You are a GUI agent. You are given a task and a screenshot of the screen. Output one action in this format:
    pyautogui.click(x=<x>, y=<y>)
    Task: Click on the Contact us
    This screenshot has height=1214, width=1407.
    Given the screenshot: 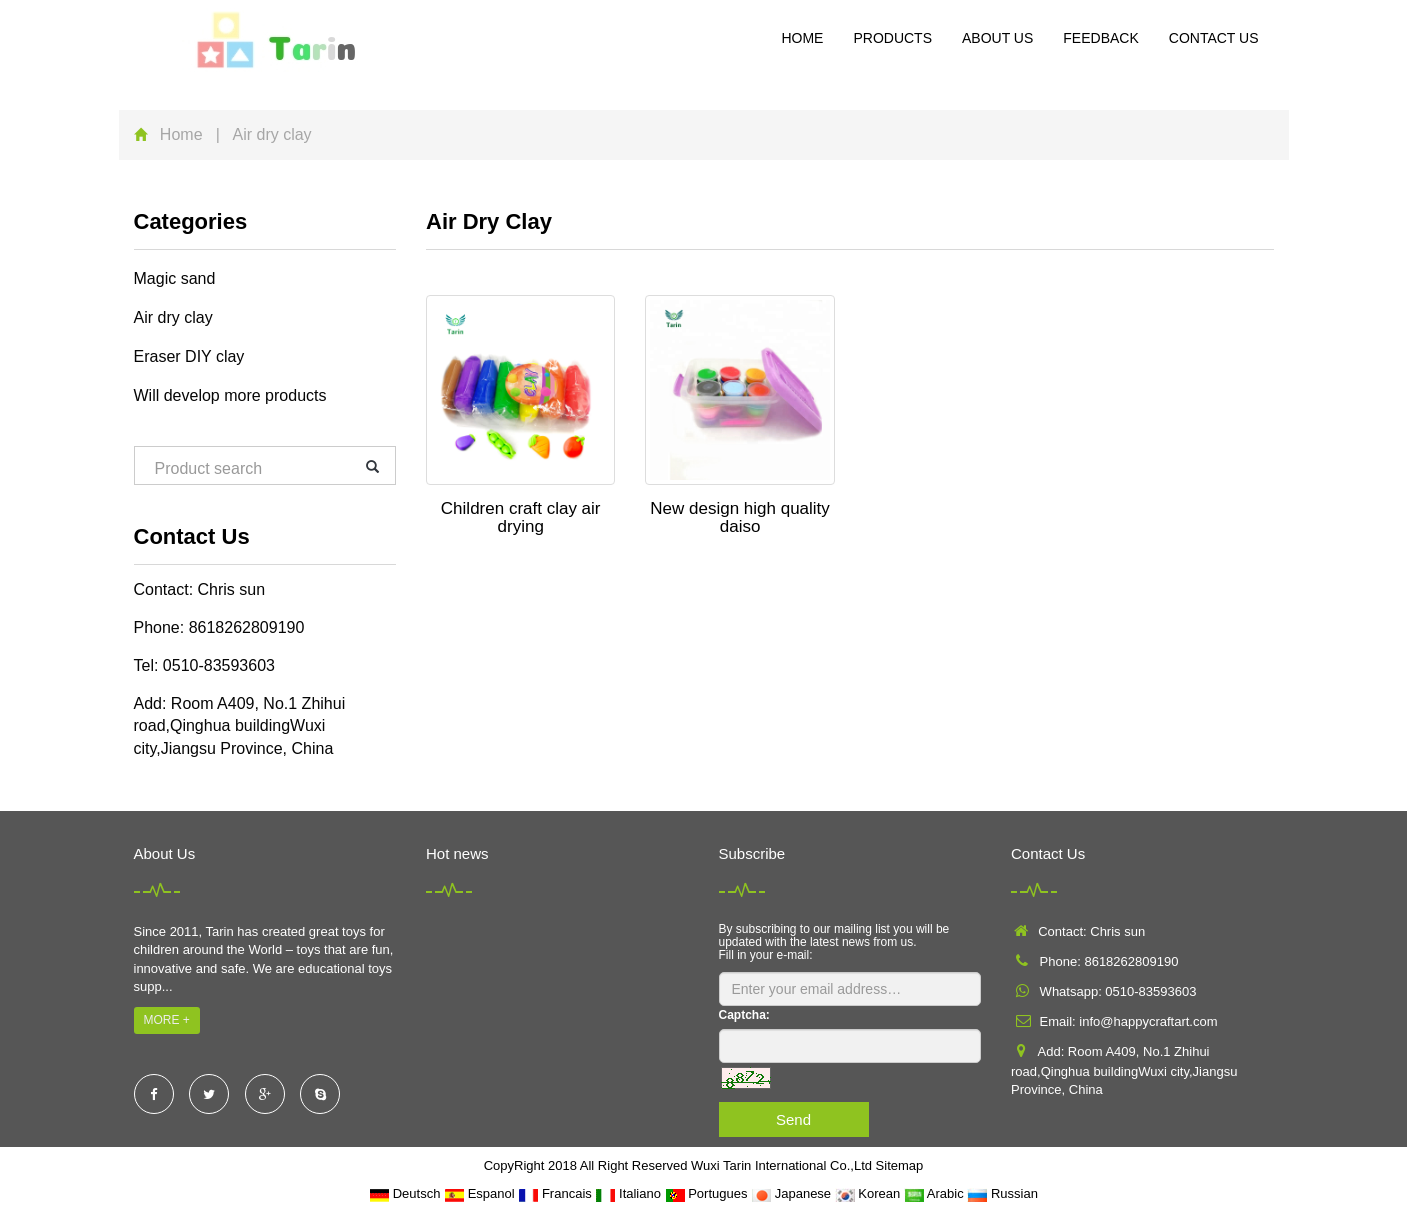 What is the action you would take?
    pyautogui.click(x=1214, y=38)
    